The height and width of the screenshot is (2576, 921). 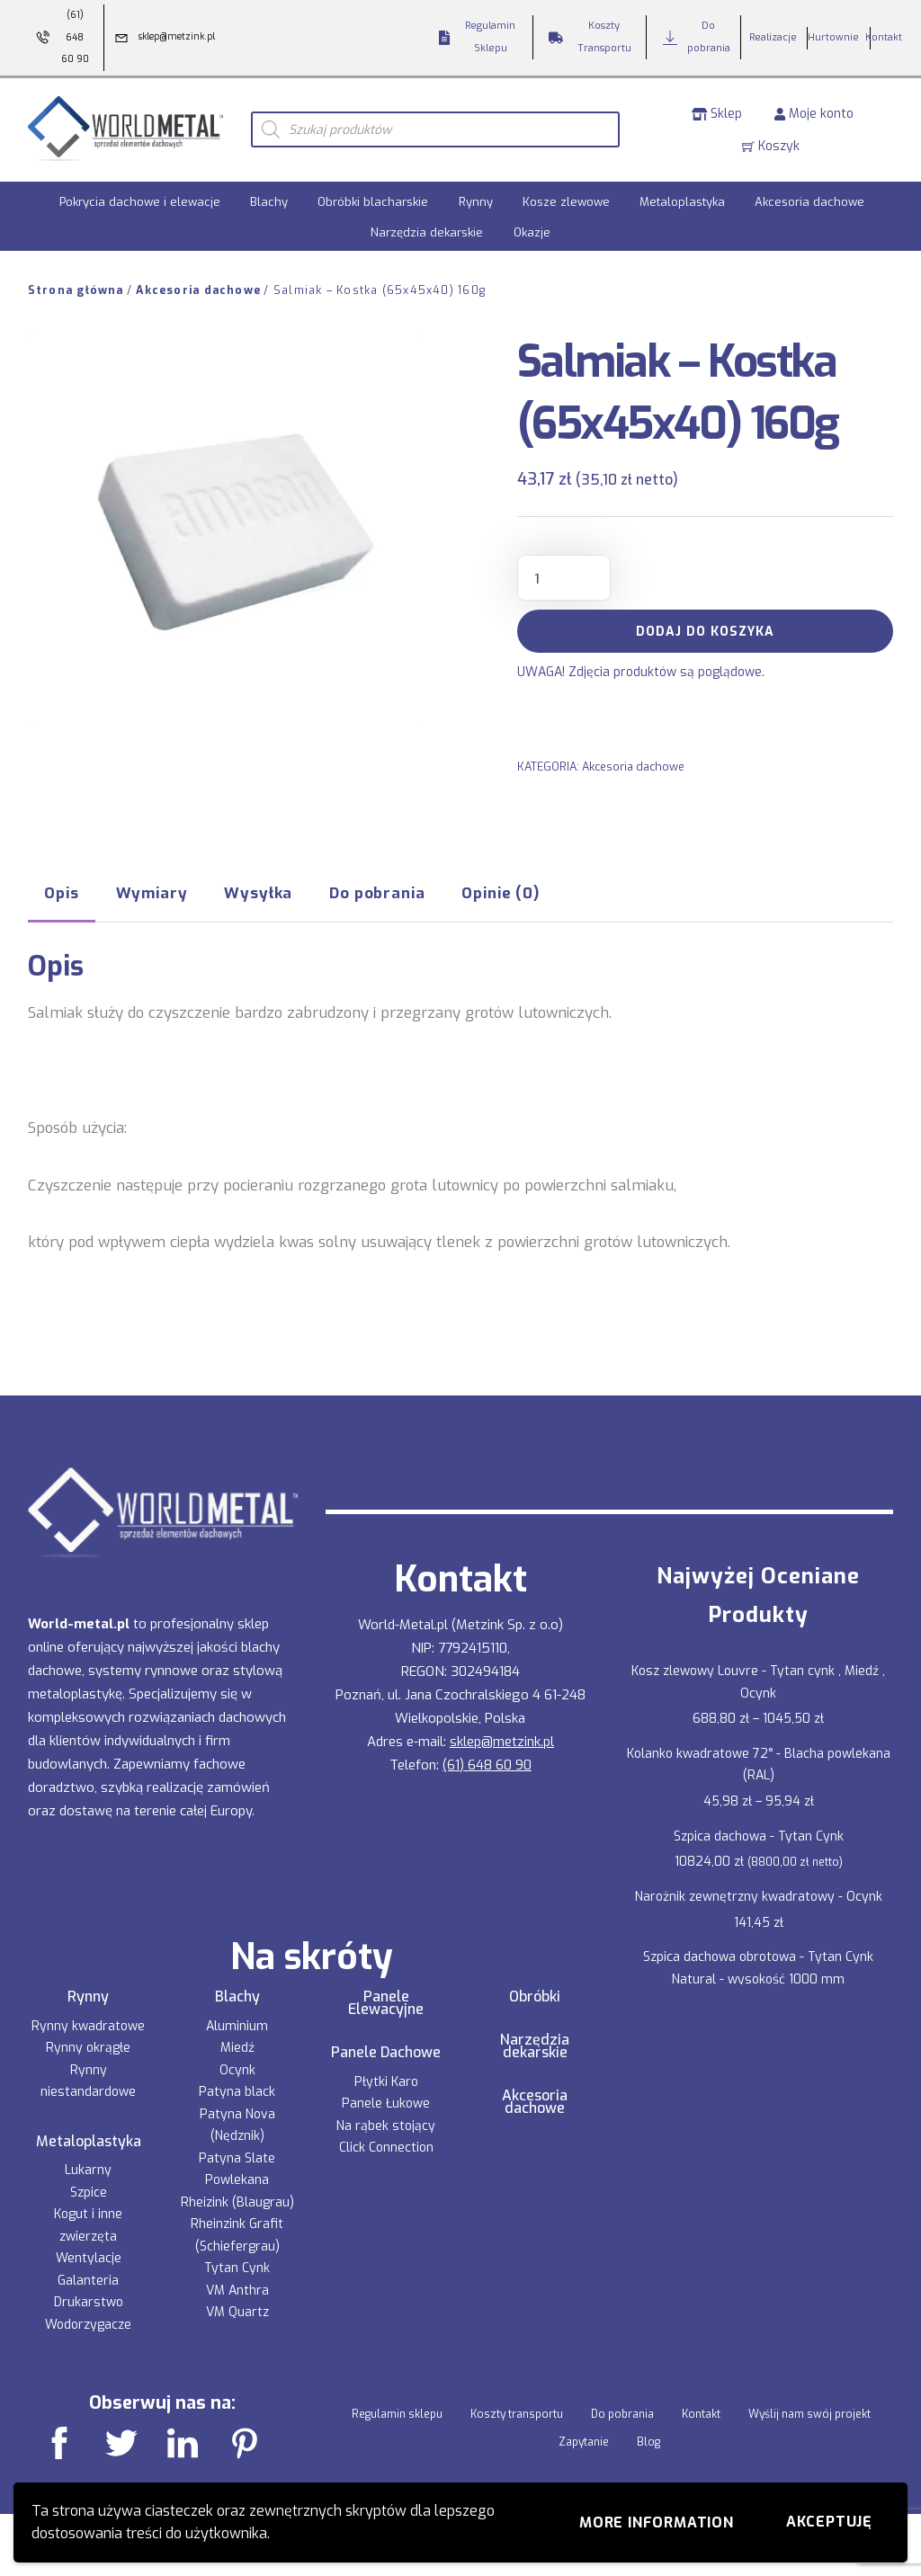 What do you see at coordinates (76, 288) in the screenshot?
I see `Strona główna` at bounding box center [76, 288].